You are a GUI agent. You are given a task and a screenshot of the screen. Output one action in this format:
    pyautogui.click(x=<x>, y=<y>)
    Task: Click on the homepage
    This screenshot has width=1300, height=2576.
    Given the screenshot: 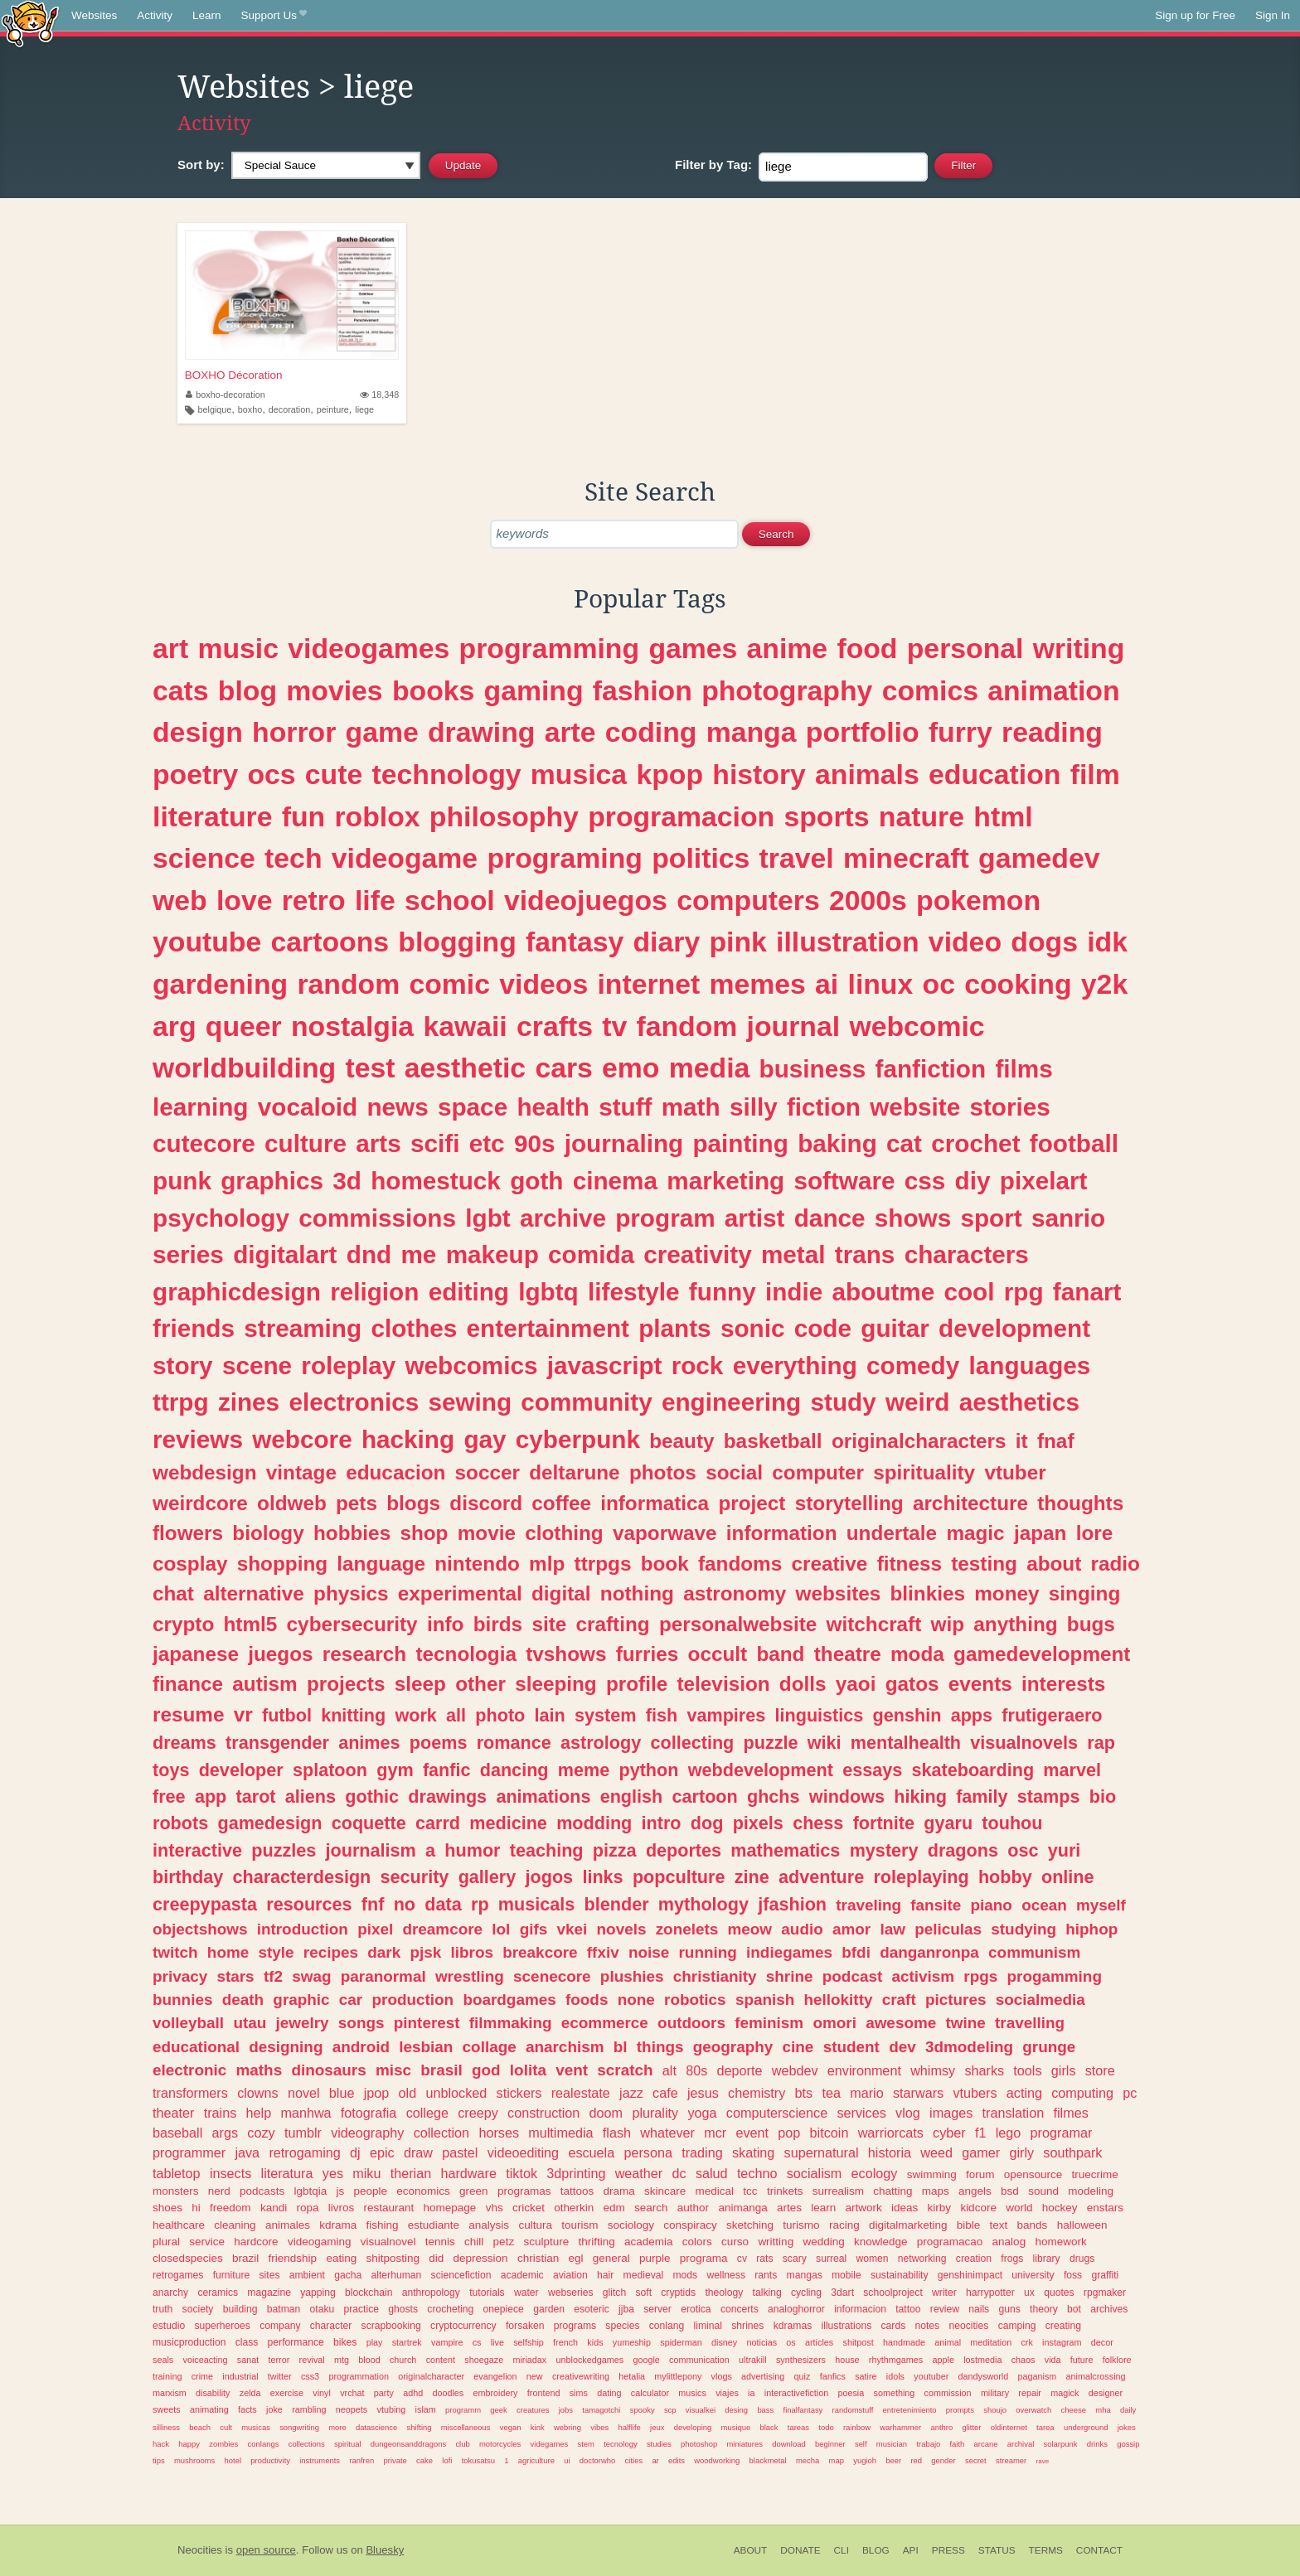 What is the action you would take?
    pyautogui.click(x=450, y=2207)
    